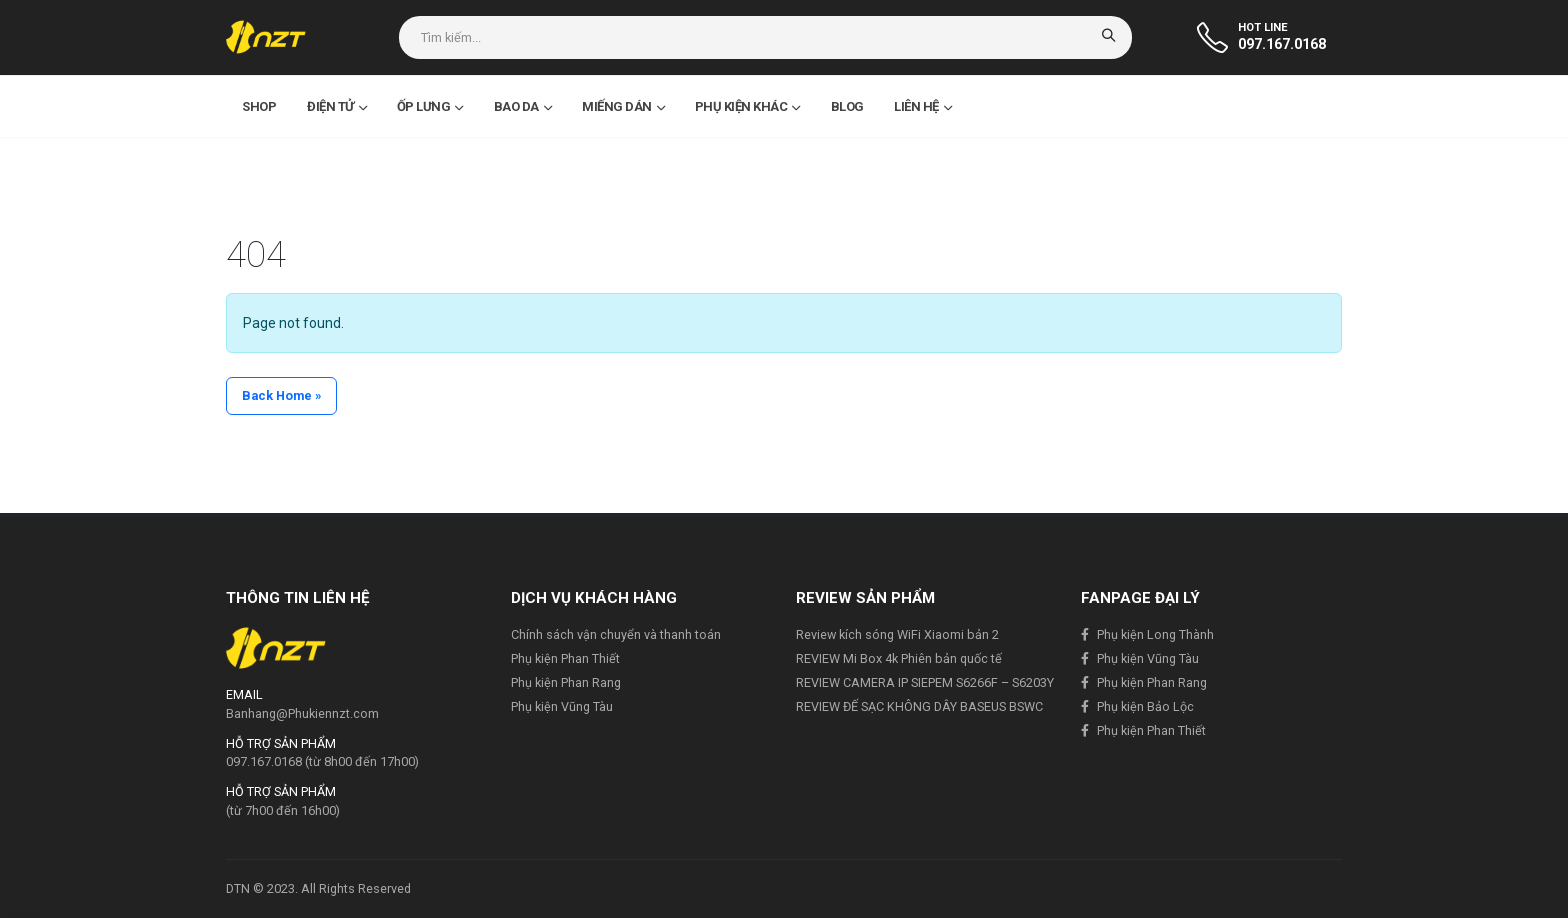 This screenshot has width=1568, height=918. What do you see at coordinates (336, 106) in the screenshot?
I see `Điện Tử` at bounding box center [336, 106].